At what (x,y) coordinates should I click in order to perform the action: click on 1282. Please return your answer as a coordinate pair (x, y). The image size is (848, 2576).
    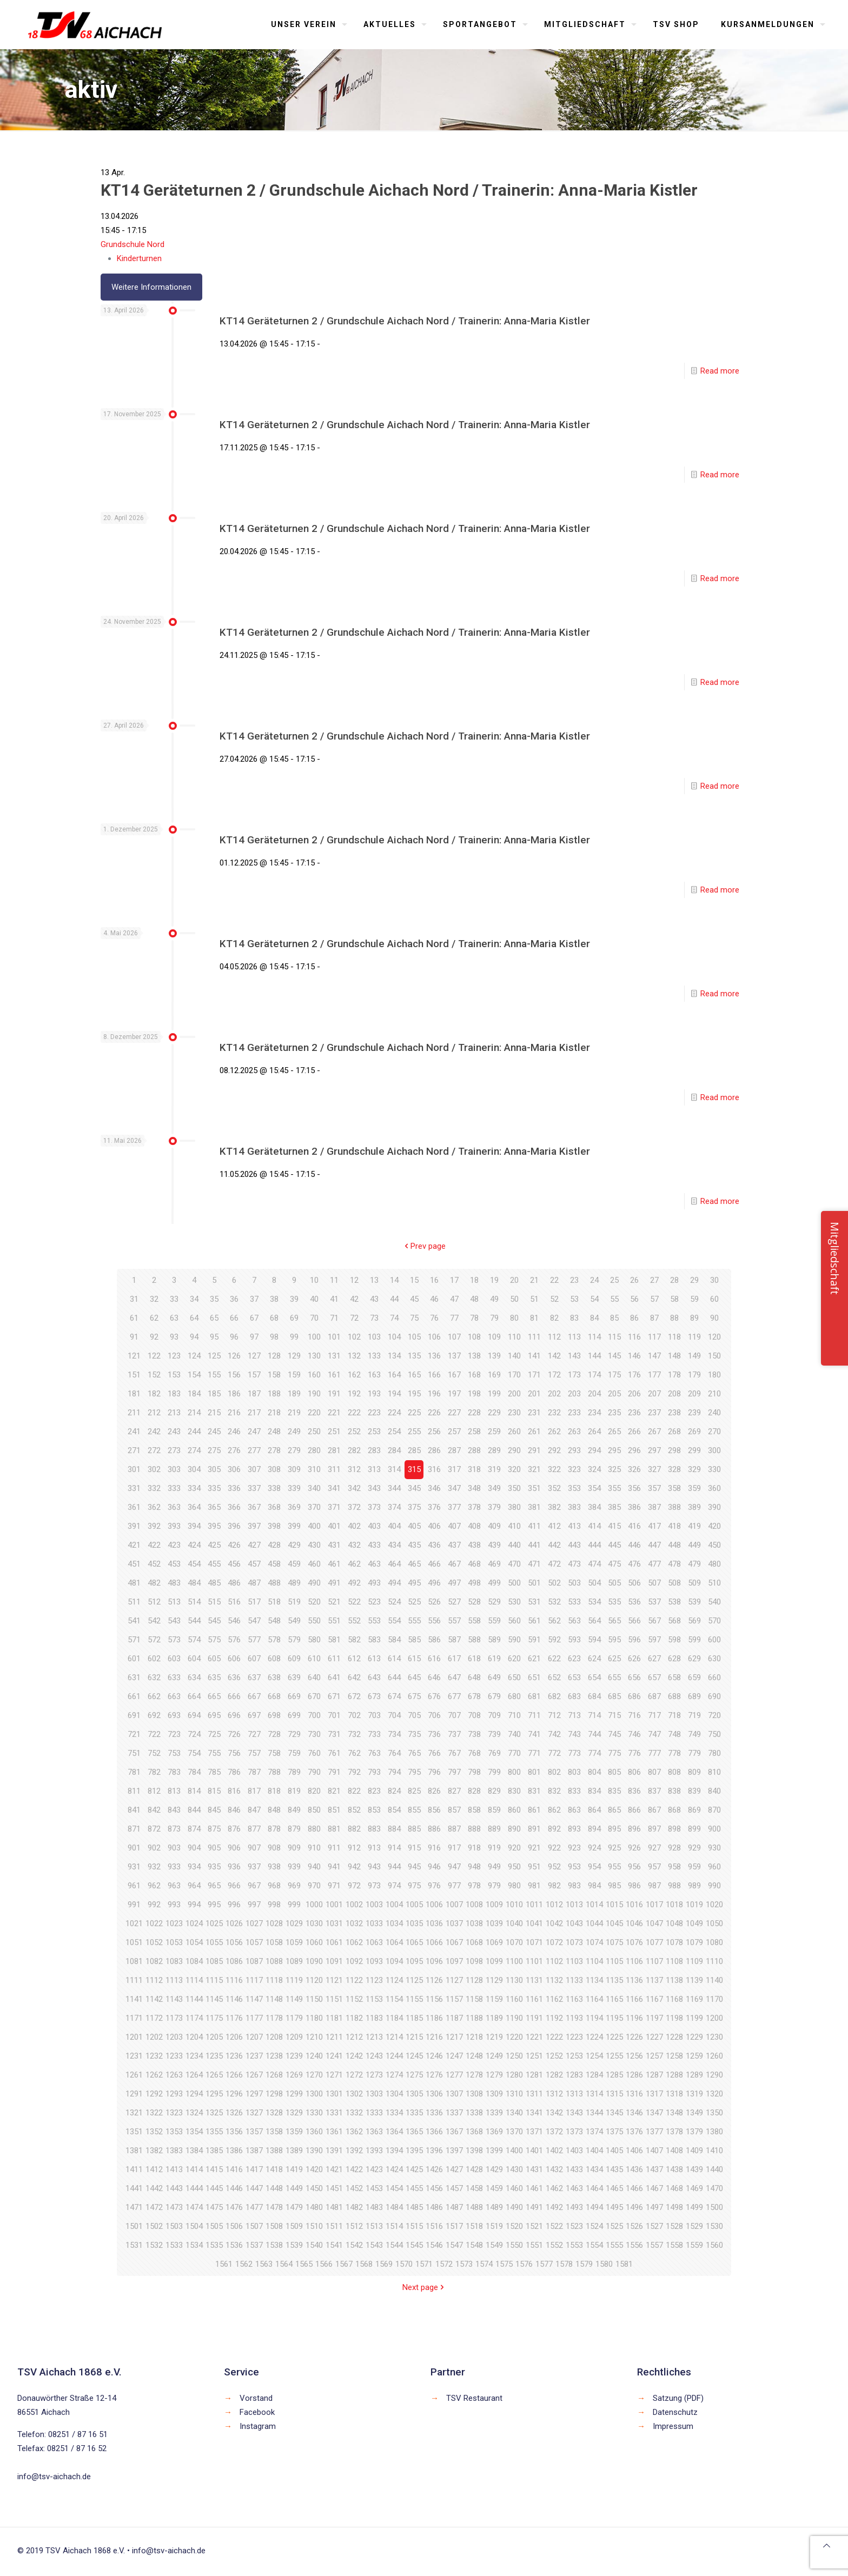
    Looking at the image, I should click on (554, 2075).